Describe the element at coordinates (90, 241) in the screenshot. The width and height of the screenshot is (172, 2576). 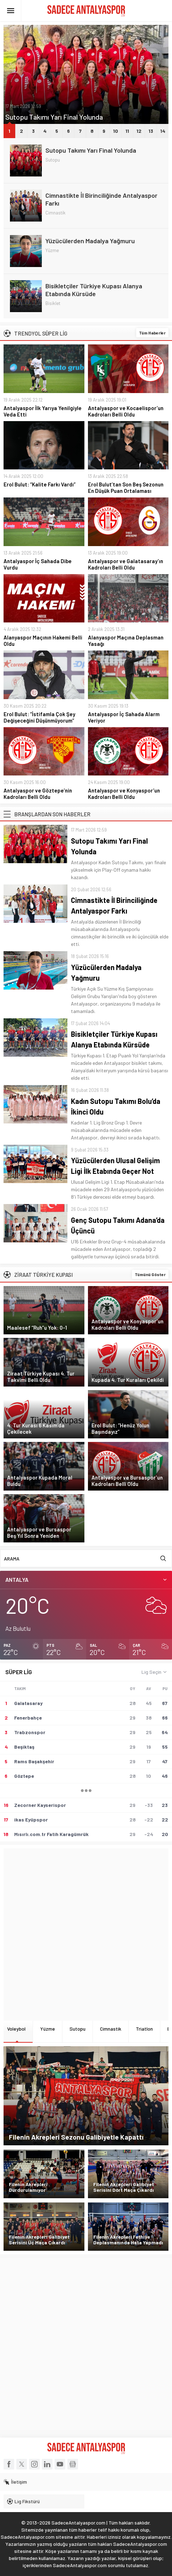
I see `Yüzücülerden Madalya Yağmuru` at that location.